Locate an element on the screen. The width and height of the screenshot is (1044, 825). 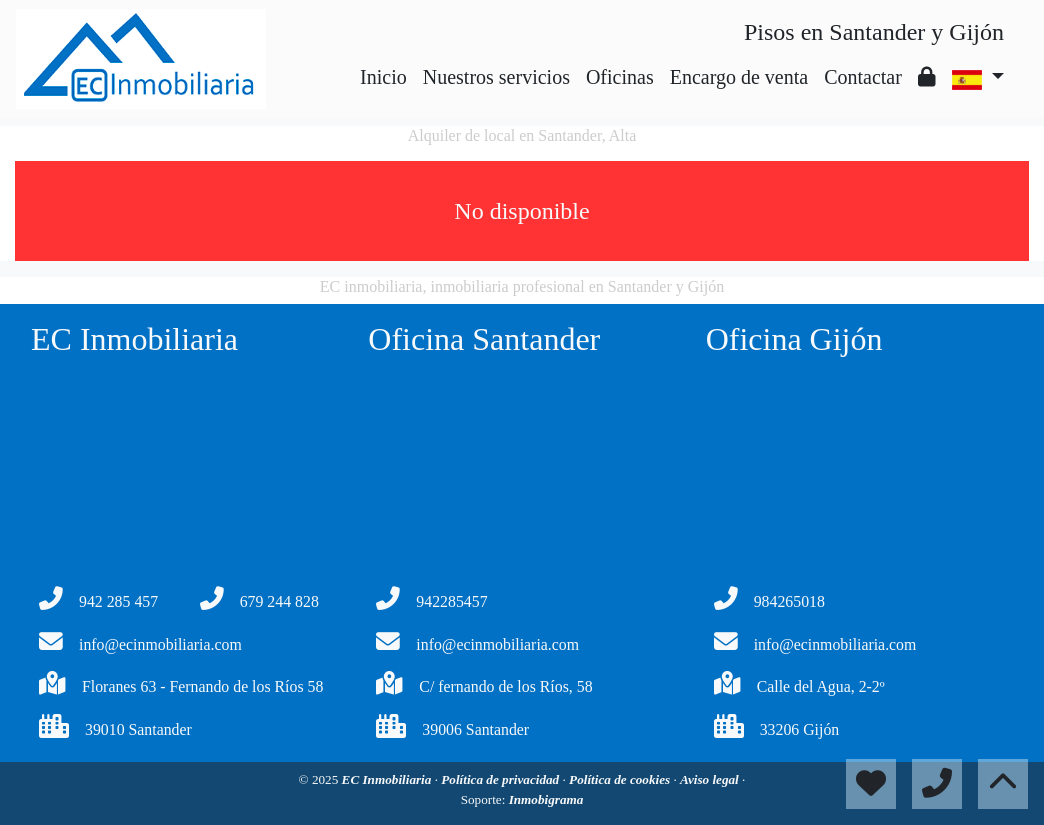
Aviso legal is located at coordinates (711, 779).